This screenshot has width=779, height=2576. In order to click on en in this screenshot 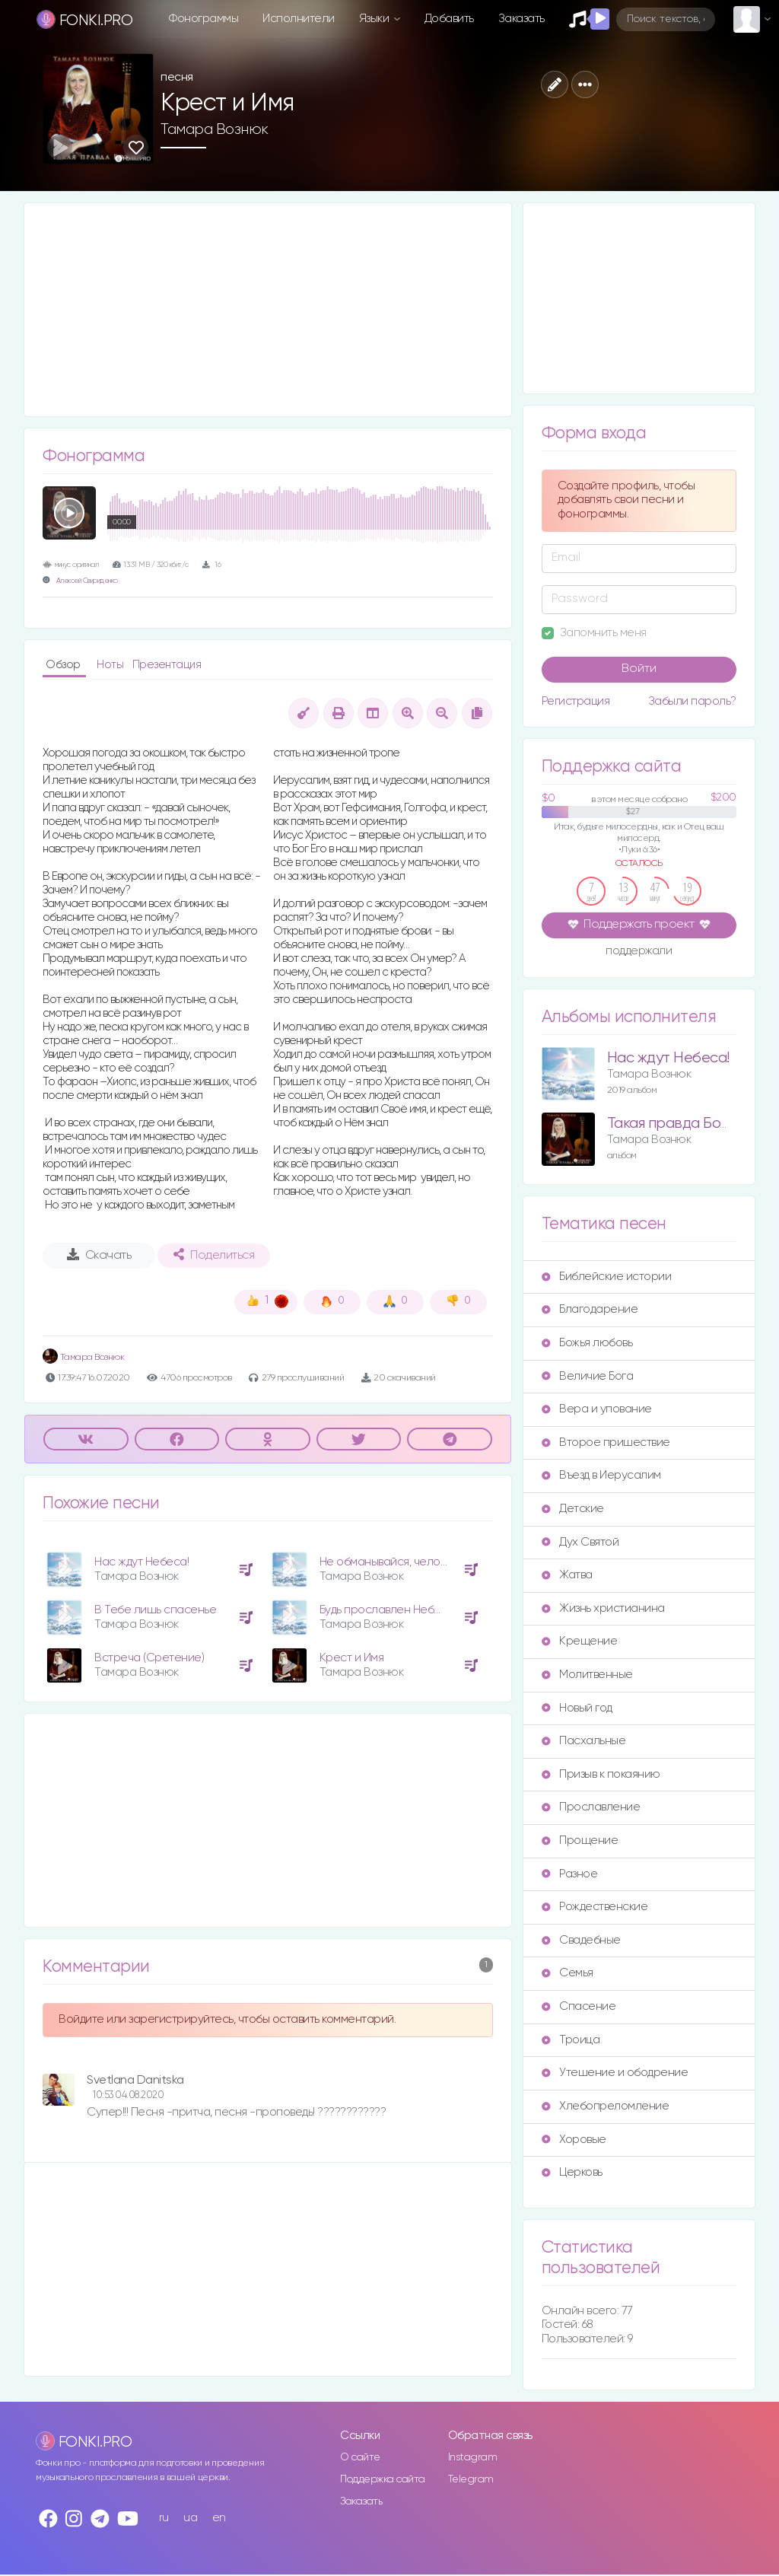, I will do `click(219, 2517)`.